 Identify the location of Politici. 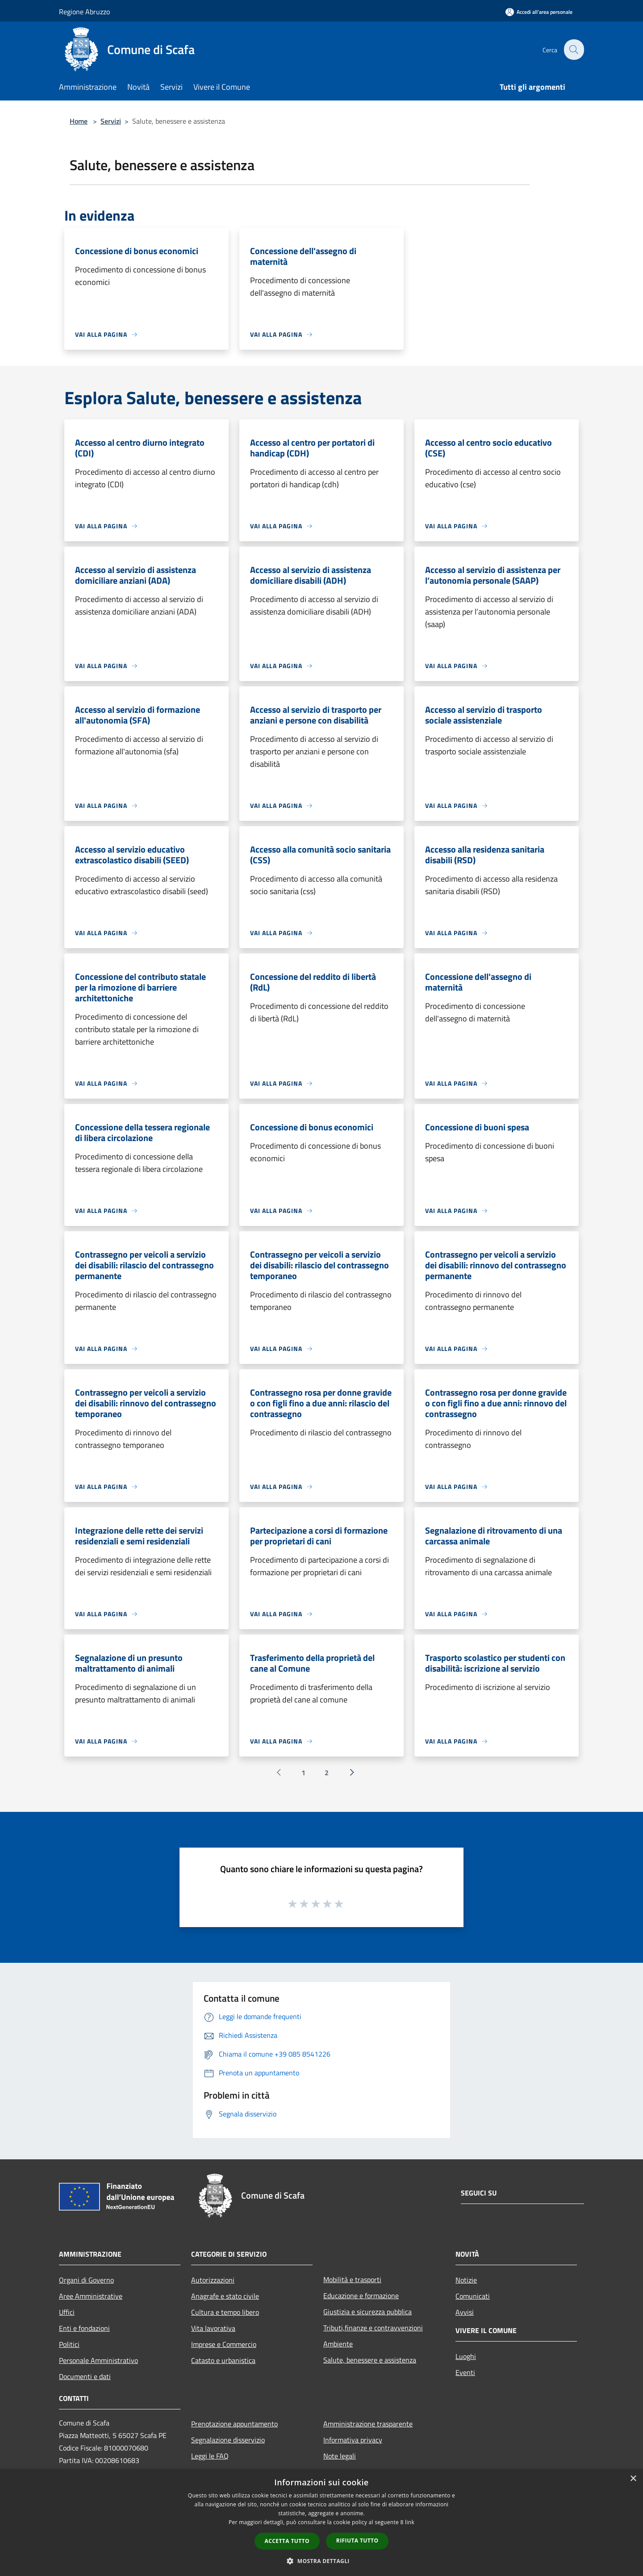
(69, 2344).